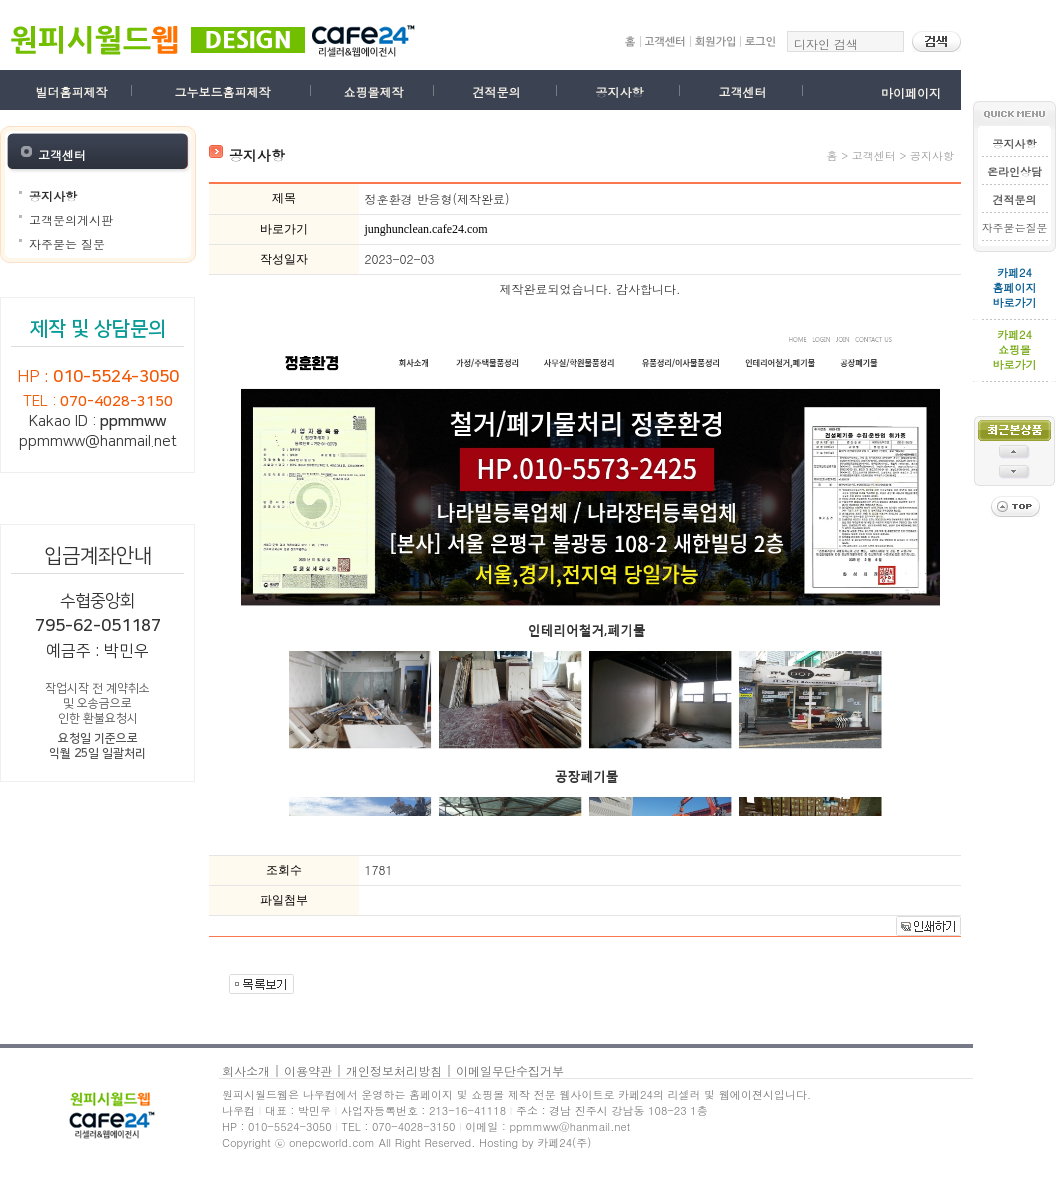  Describe the element at coordinates (425, 229) in the screenshot. I see `junghunclean.cafe24.com` at that location.